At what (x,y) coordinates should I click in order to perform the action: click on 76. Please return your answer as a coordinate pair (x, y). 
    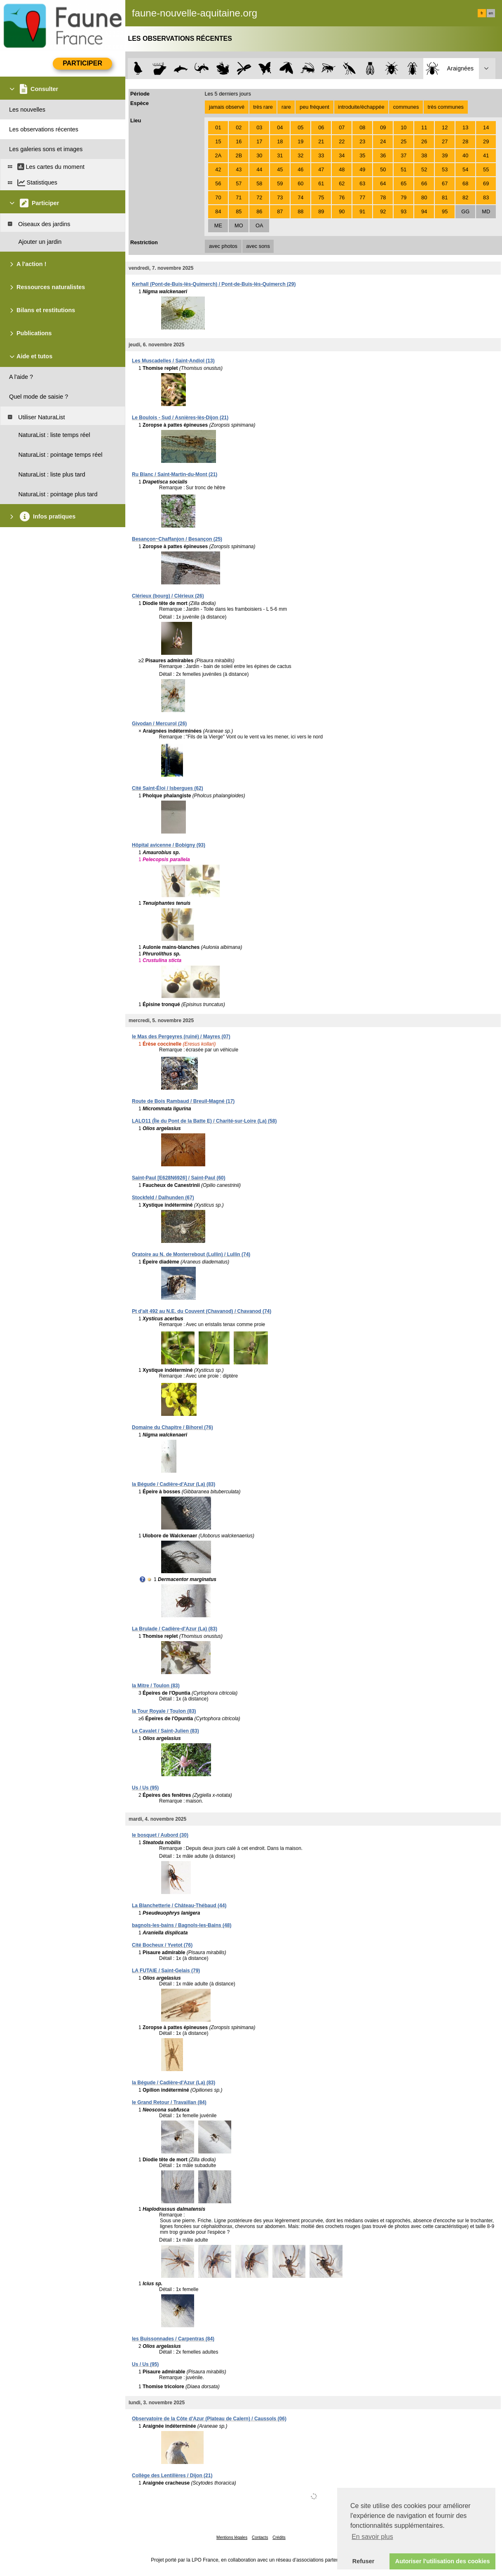
    Looking at the image, I should click on (342, 197).